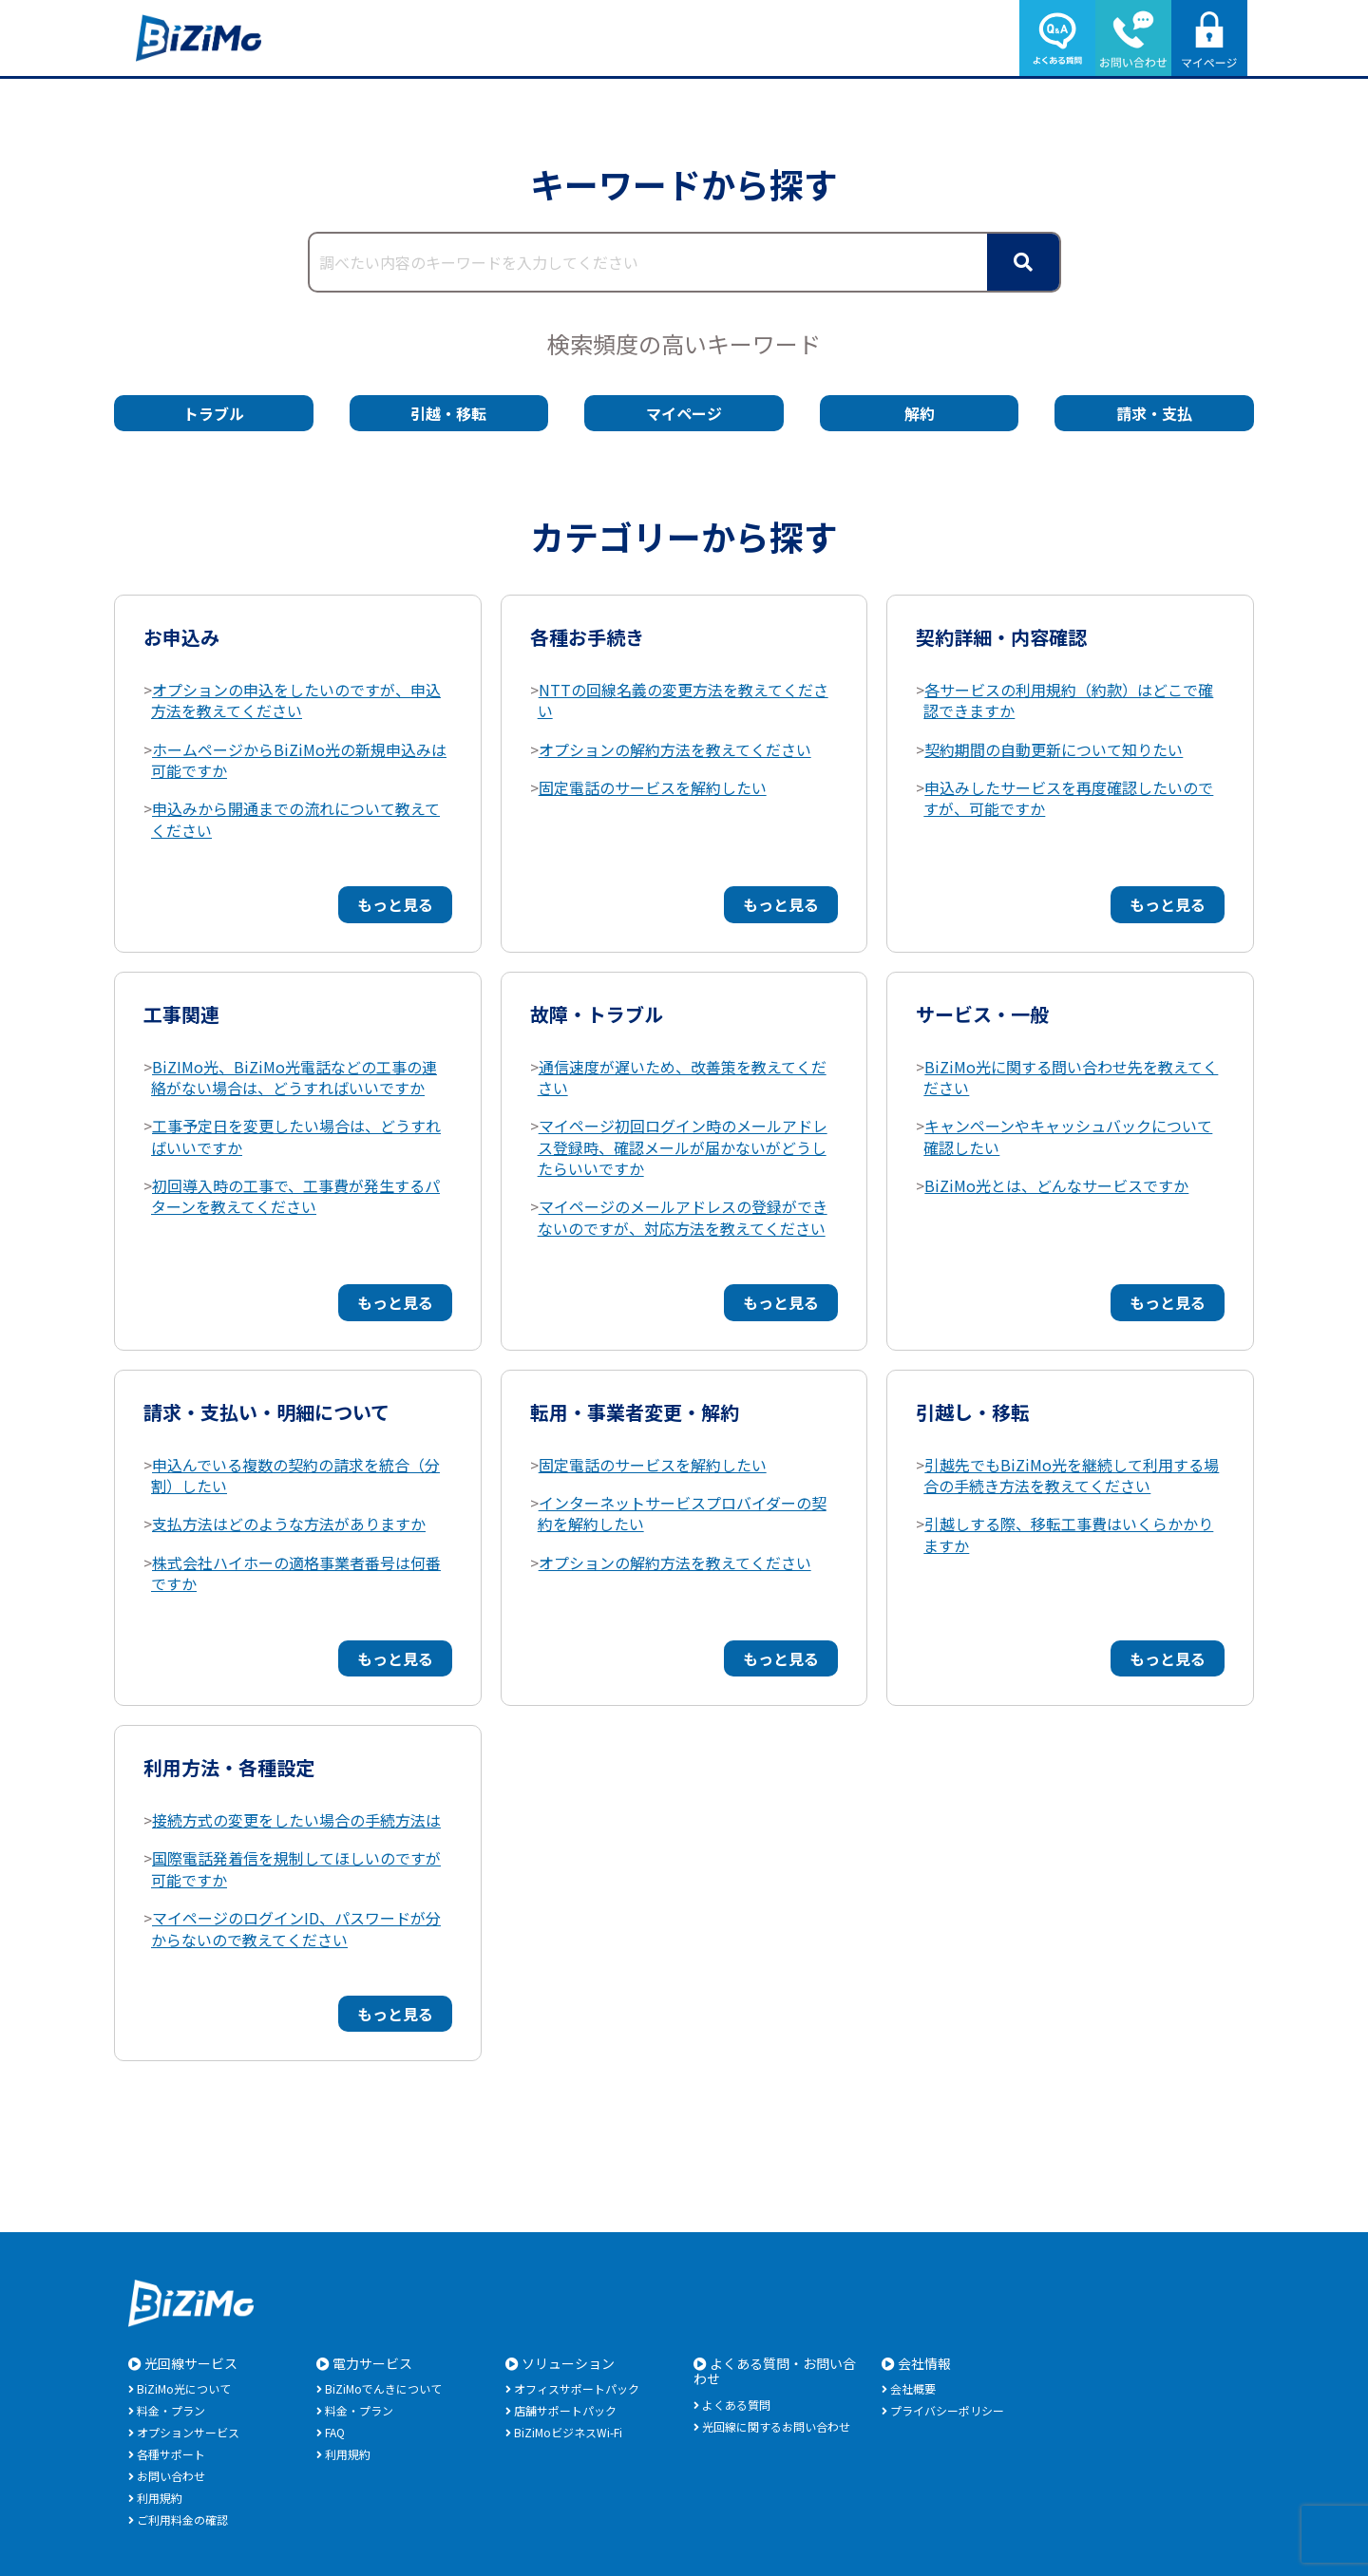  Describe the element at coordinates (565, 2410) in the screenshot. I see `店舗サポートパック` at that location.